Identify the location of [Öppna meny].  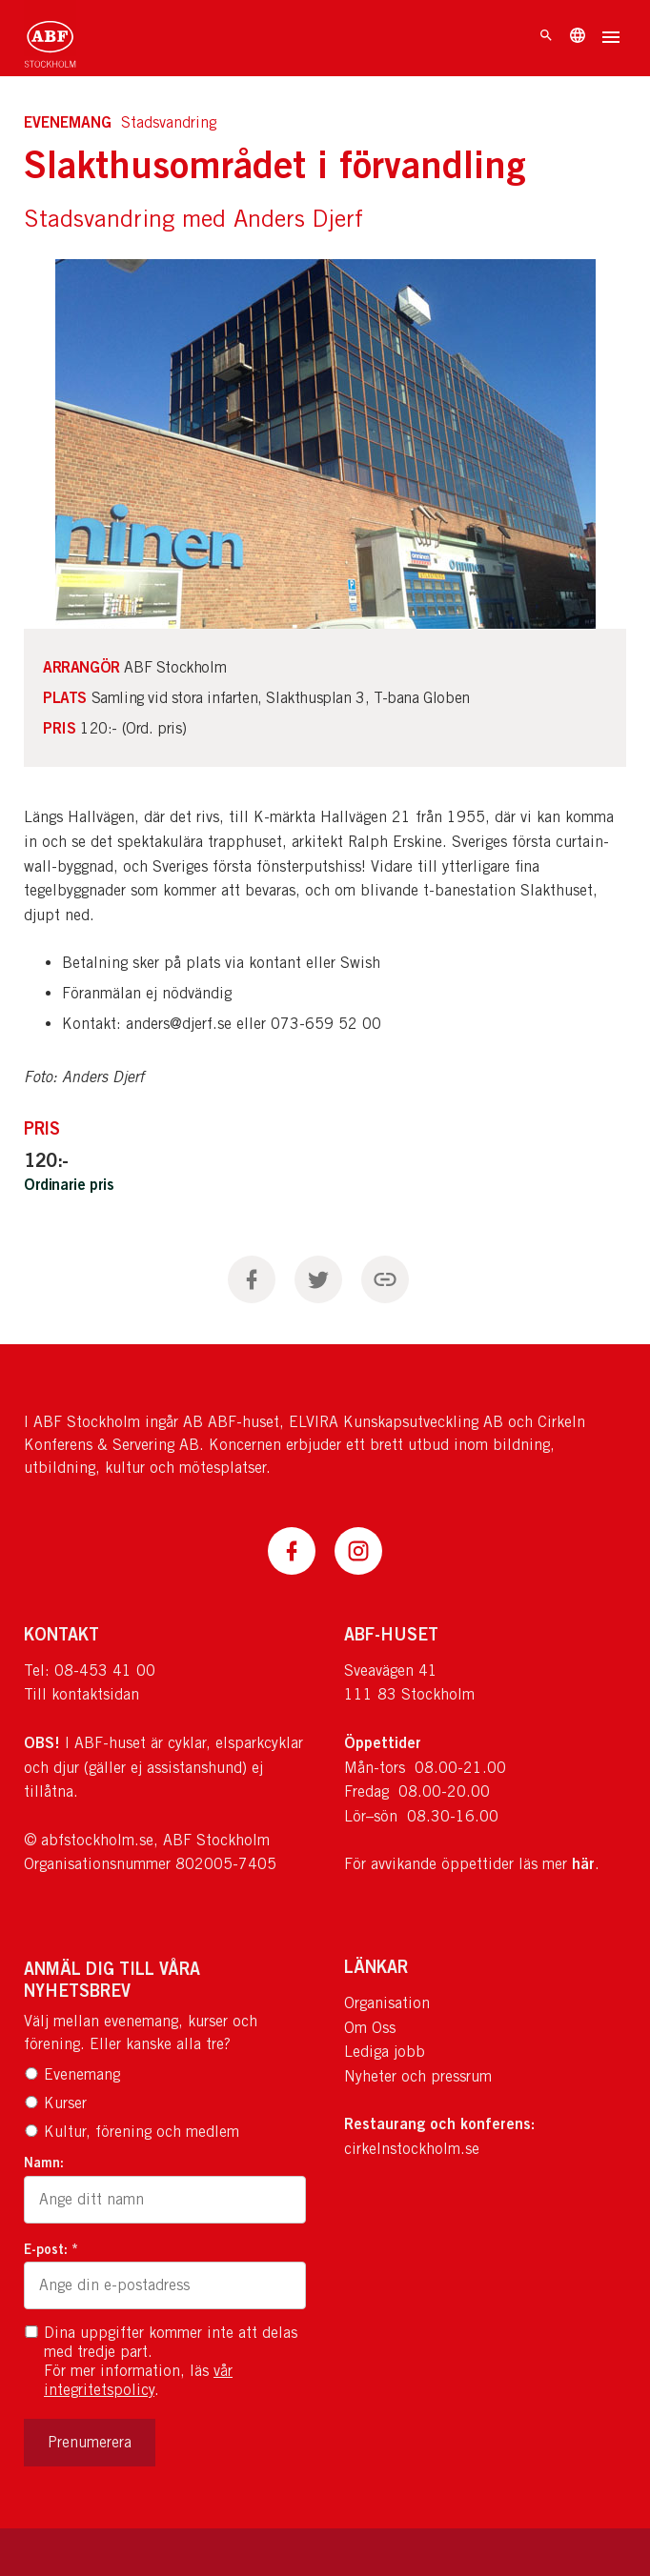
(611, 39).